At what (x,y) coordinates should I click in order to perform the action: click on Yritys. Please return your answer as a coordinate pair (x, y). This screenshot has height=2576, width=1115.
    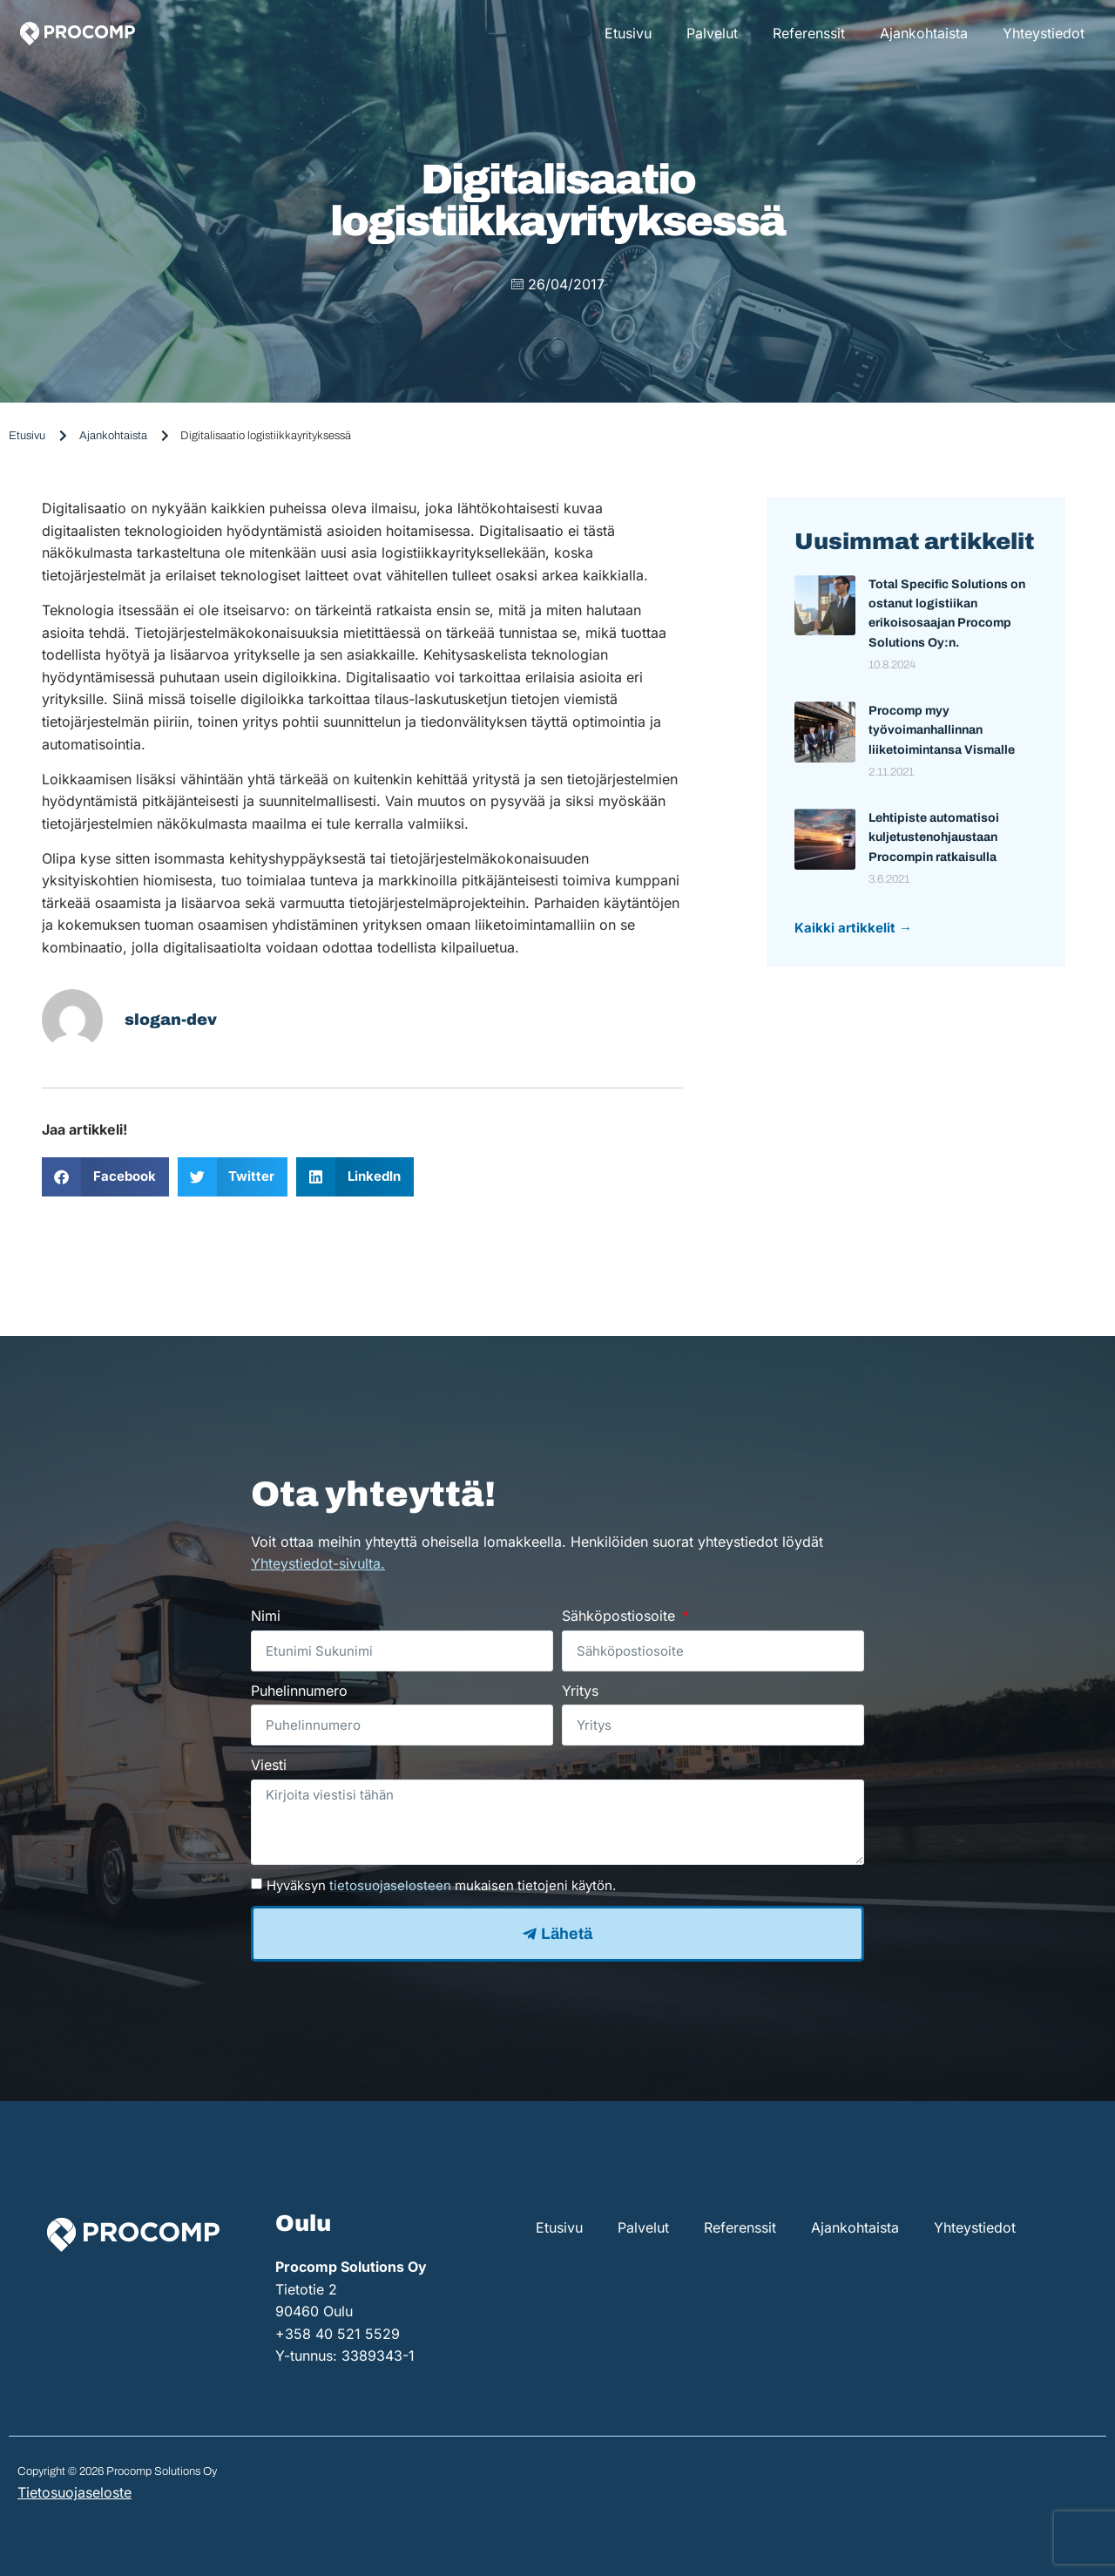
    Looking at the image, I should click on (580, 1690).